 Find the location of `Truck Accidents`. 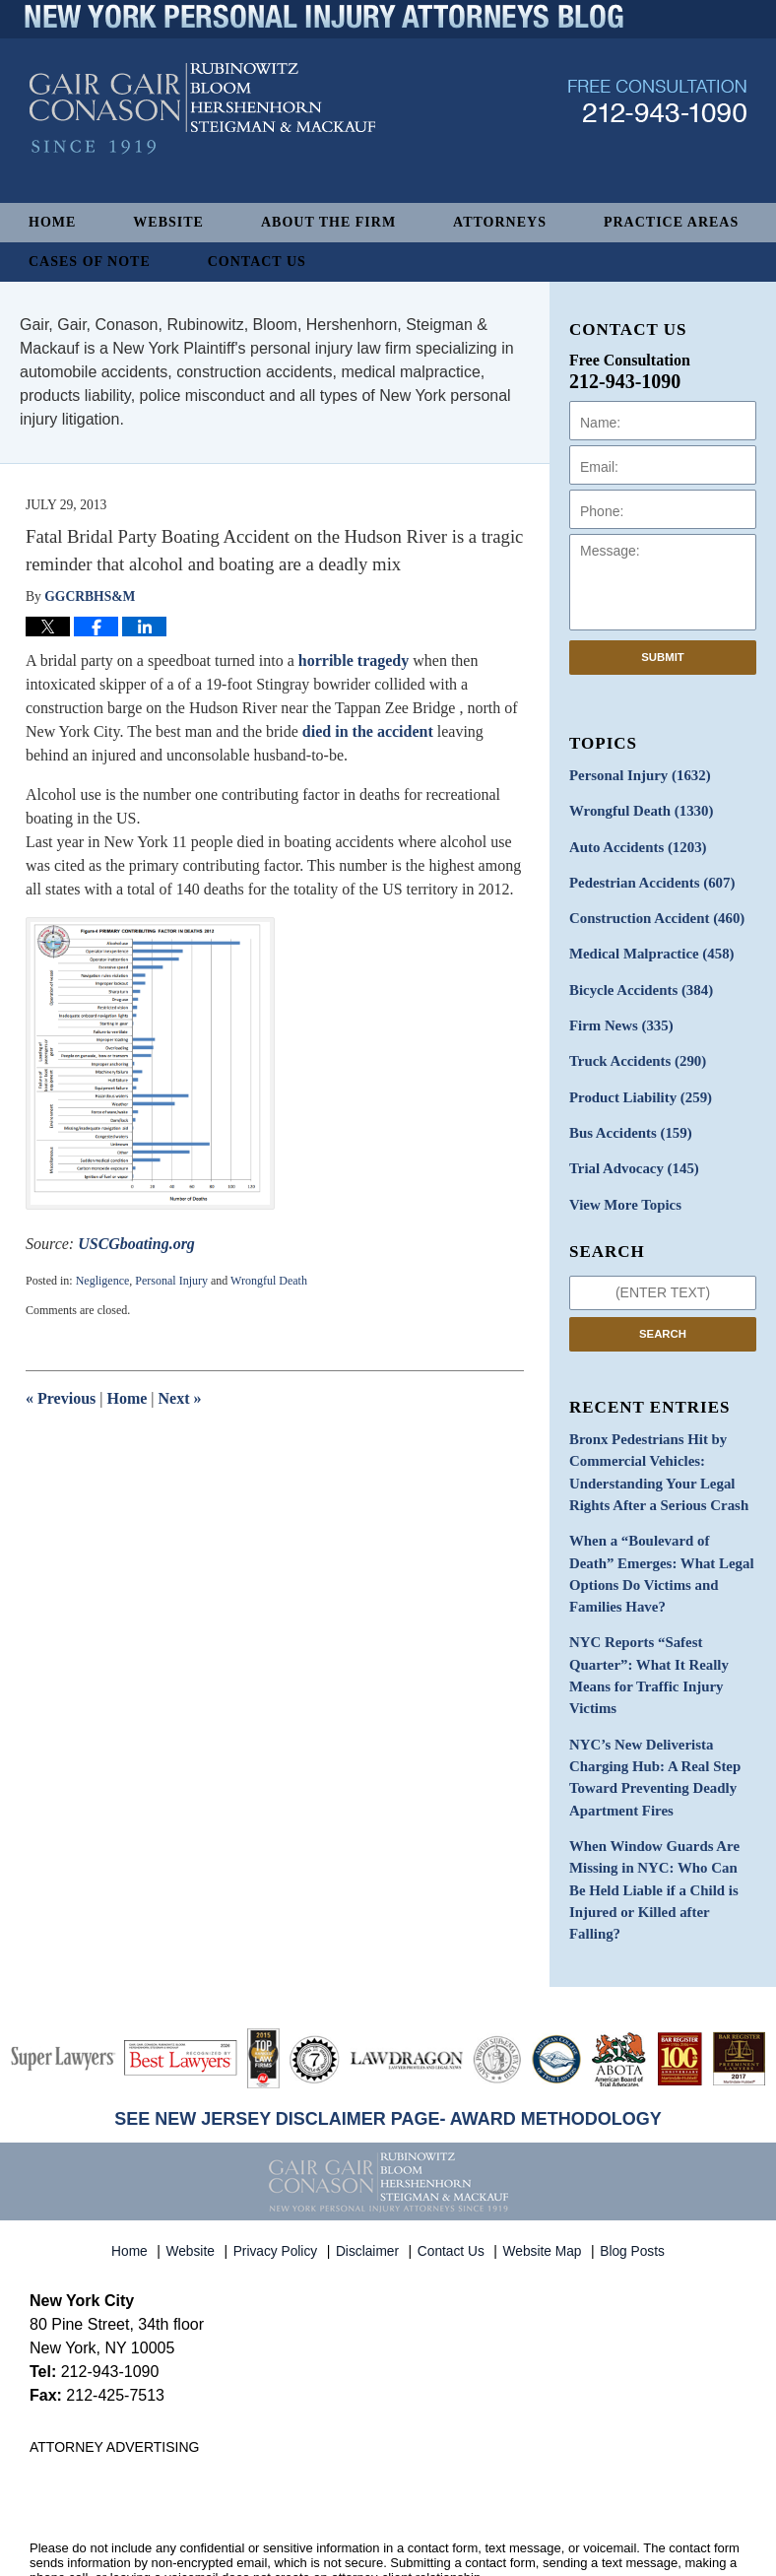

Truck Accidents is located at coordinates (633, 1050).